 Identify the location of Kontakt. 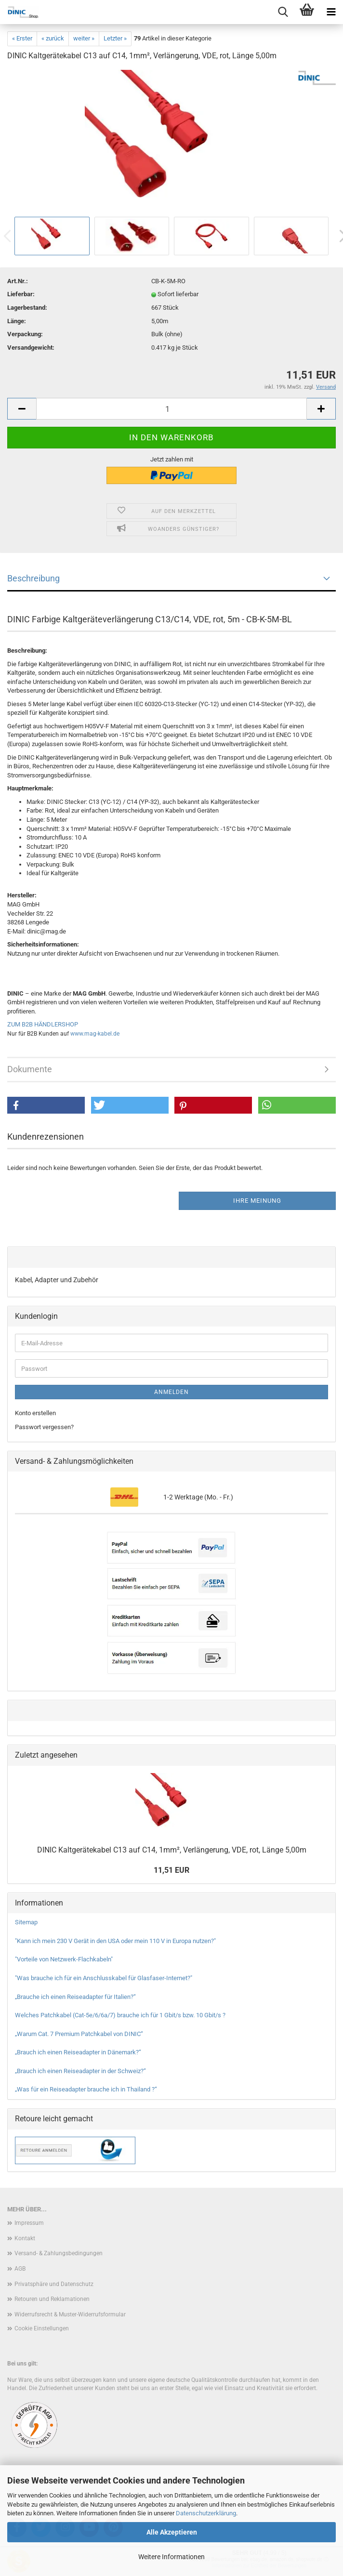
(24, 2238).